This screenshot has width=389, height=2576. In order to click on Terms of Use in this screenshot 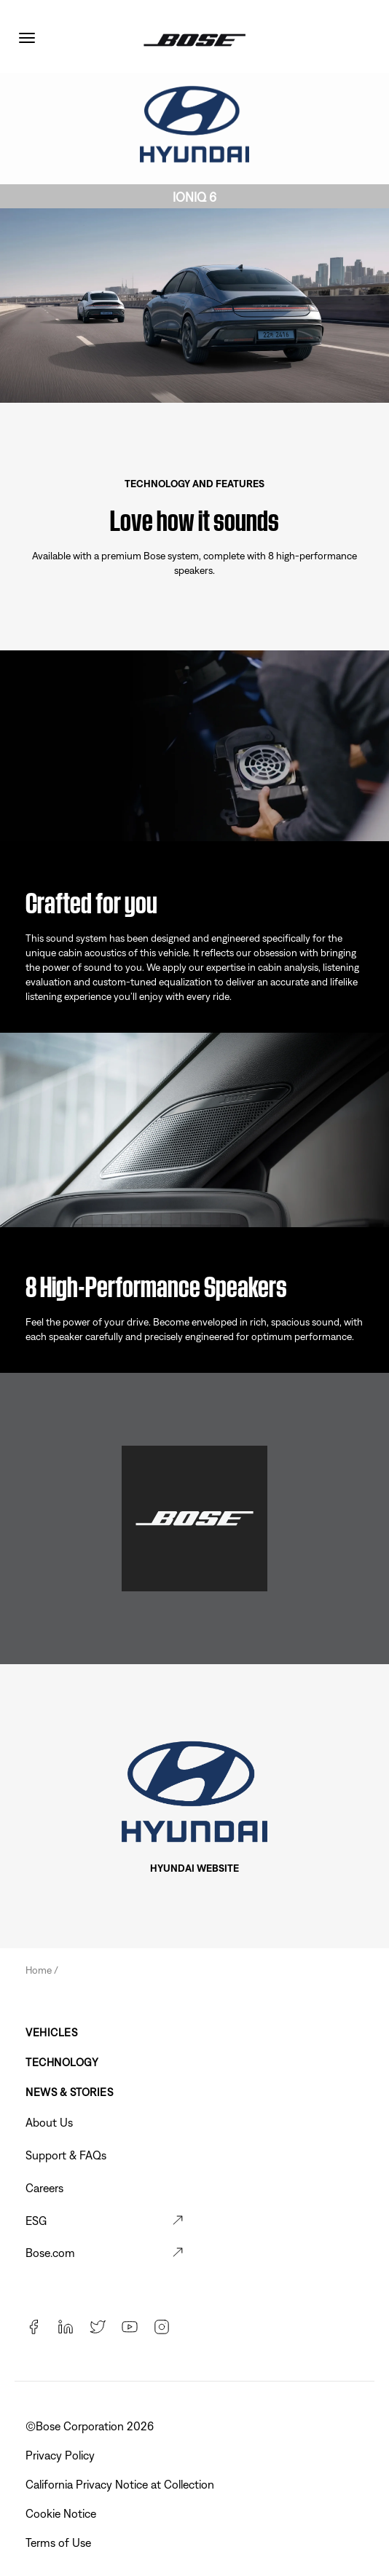, I will do `click(59, 2542)`.